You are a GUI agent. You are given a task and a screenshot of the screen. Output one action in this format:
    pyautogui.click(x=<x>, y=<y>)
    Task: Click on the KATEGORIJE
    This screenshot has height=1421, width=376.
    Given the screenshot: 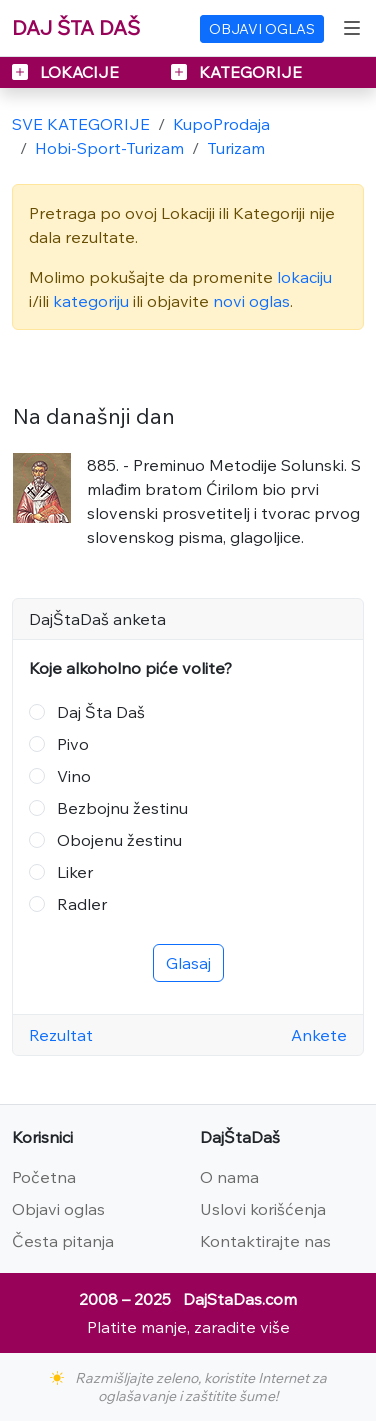 What is the action you would take?
    pyautogui.click(x=236, y=72)
    